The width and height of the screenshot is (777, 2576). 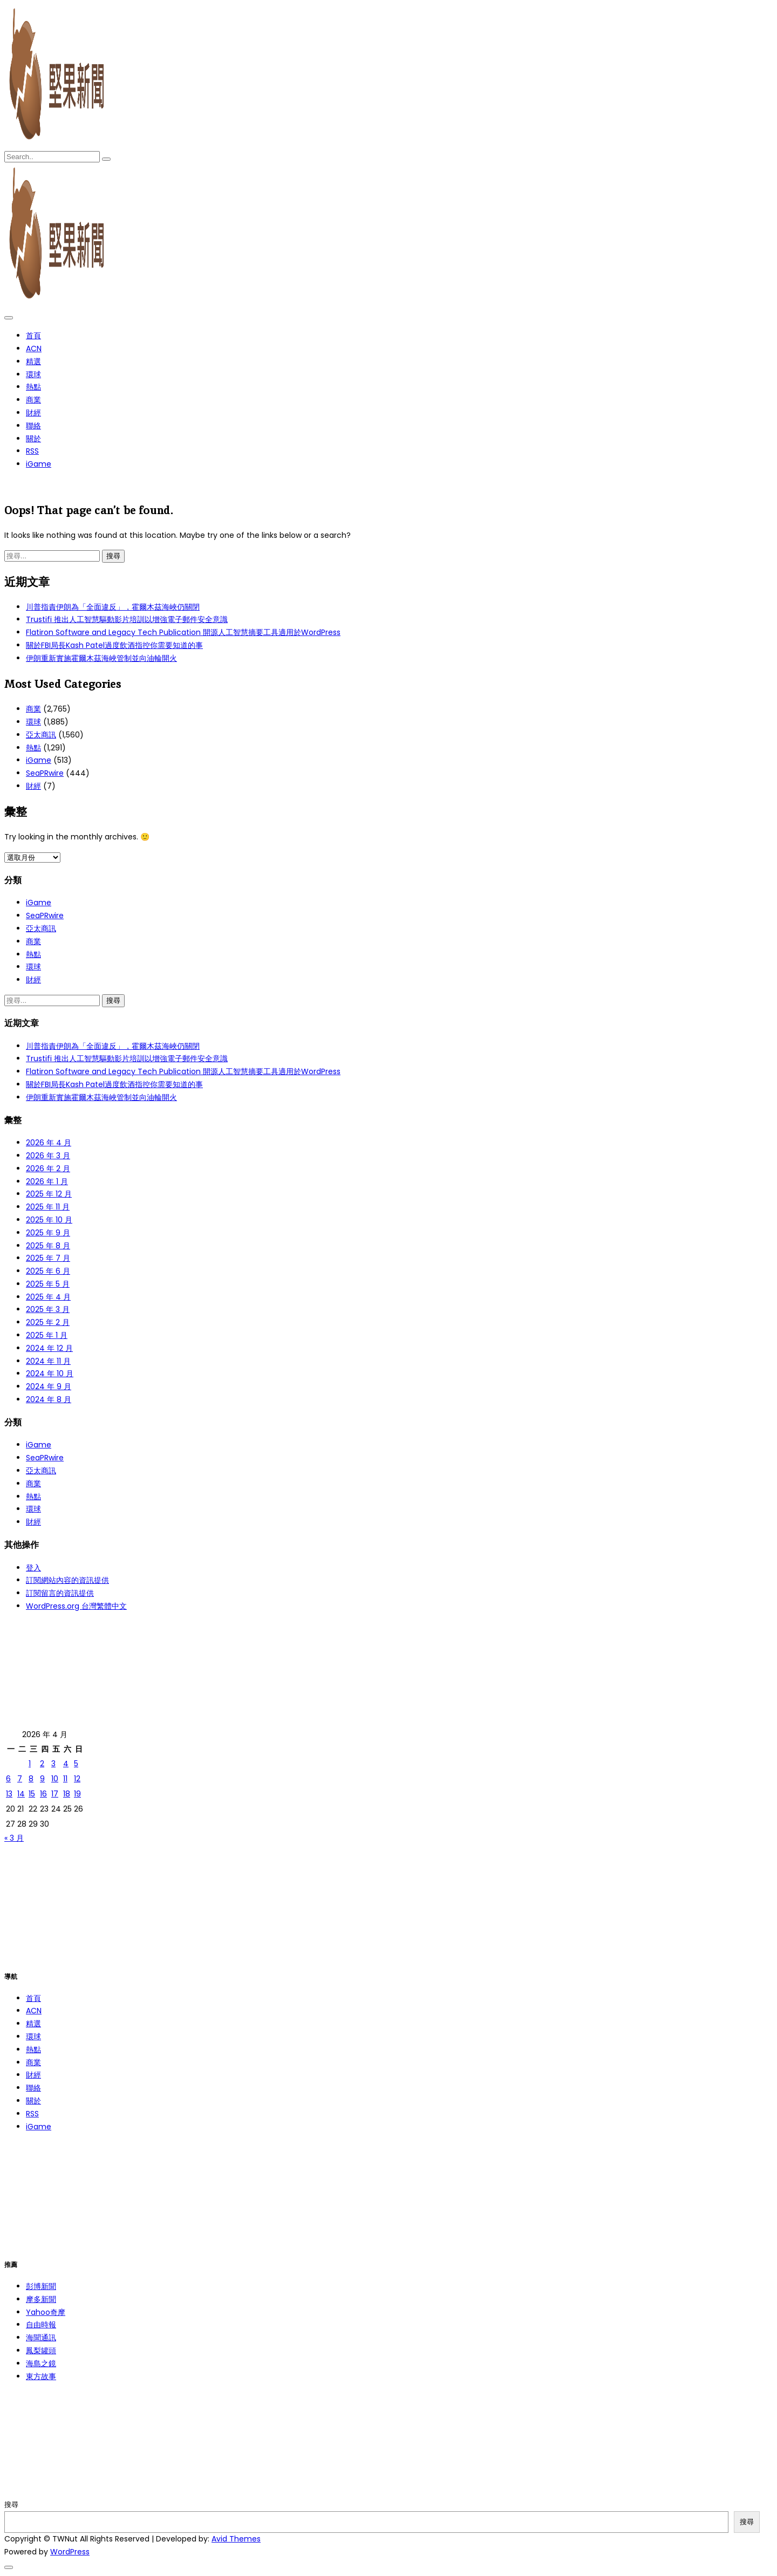 I want to click on 關於, so click(x=33, y=438).